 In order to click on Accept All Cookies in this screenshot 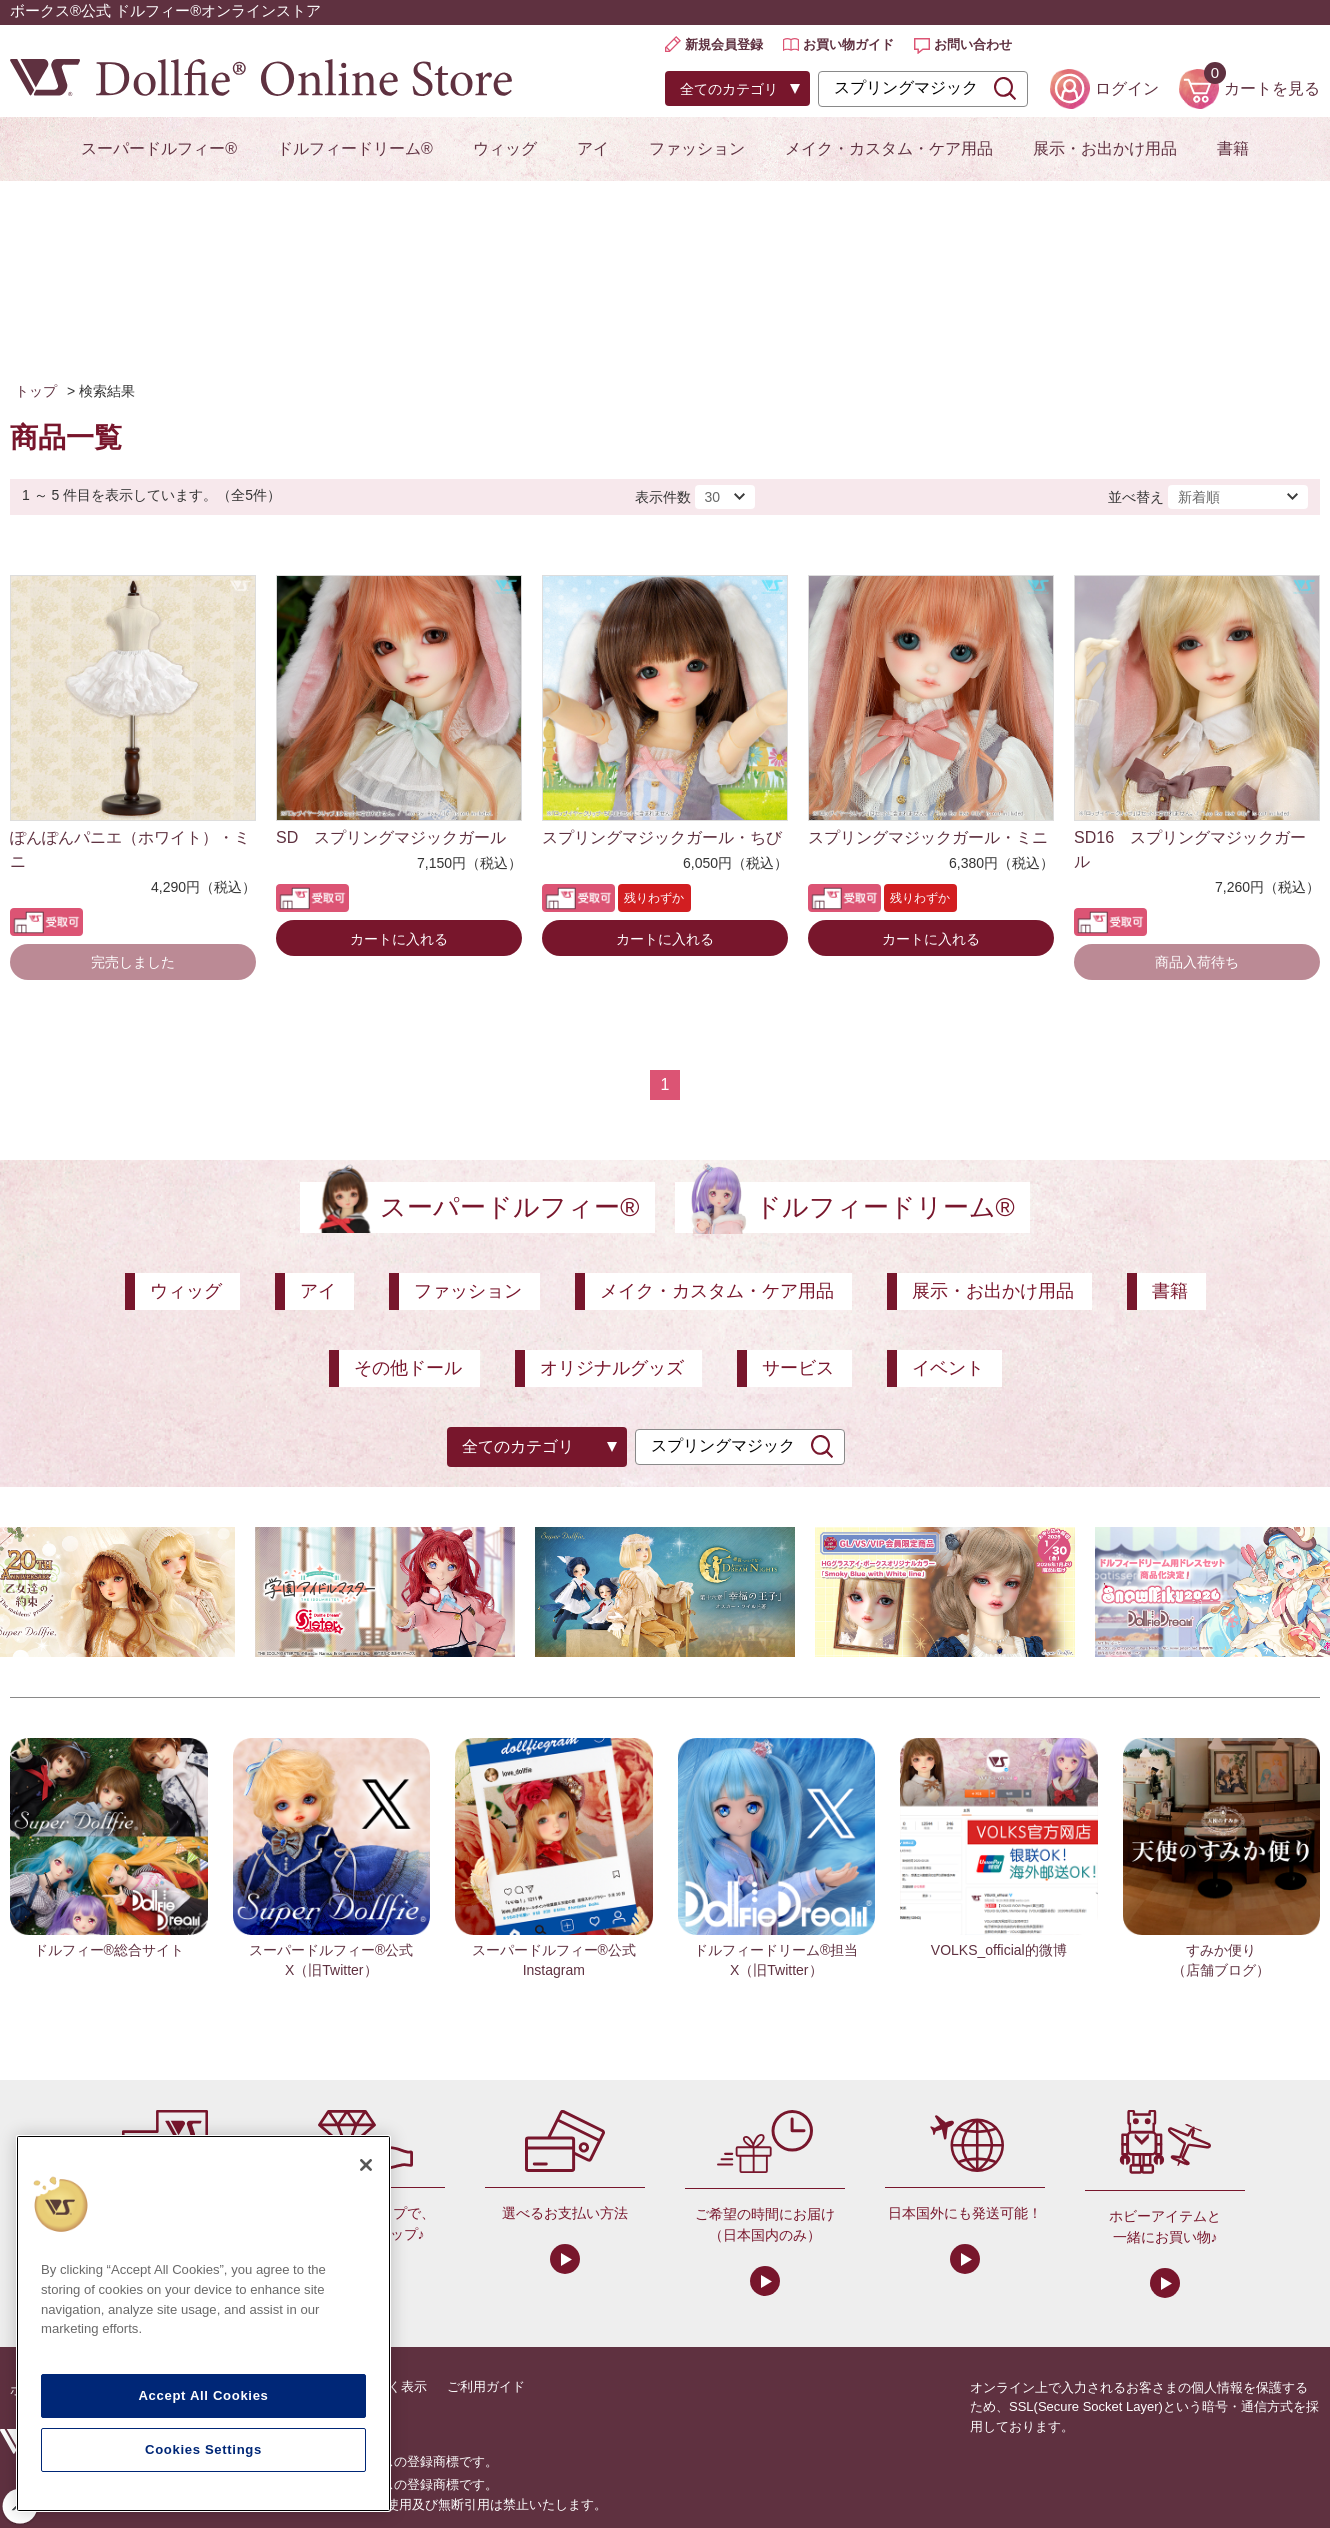, I will do `click(203, 2395)`.